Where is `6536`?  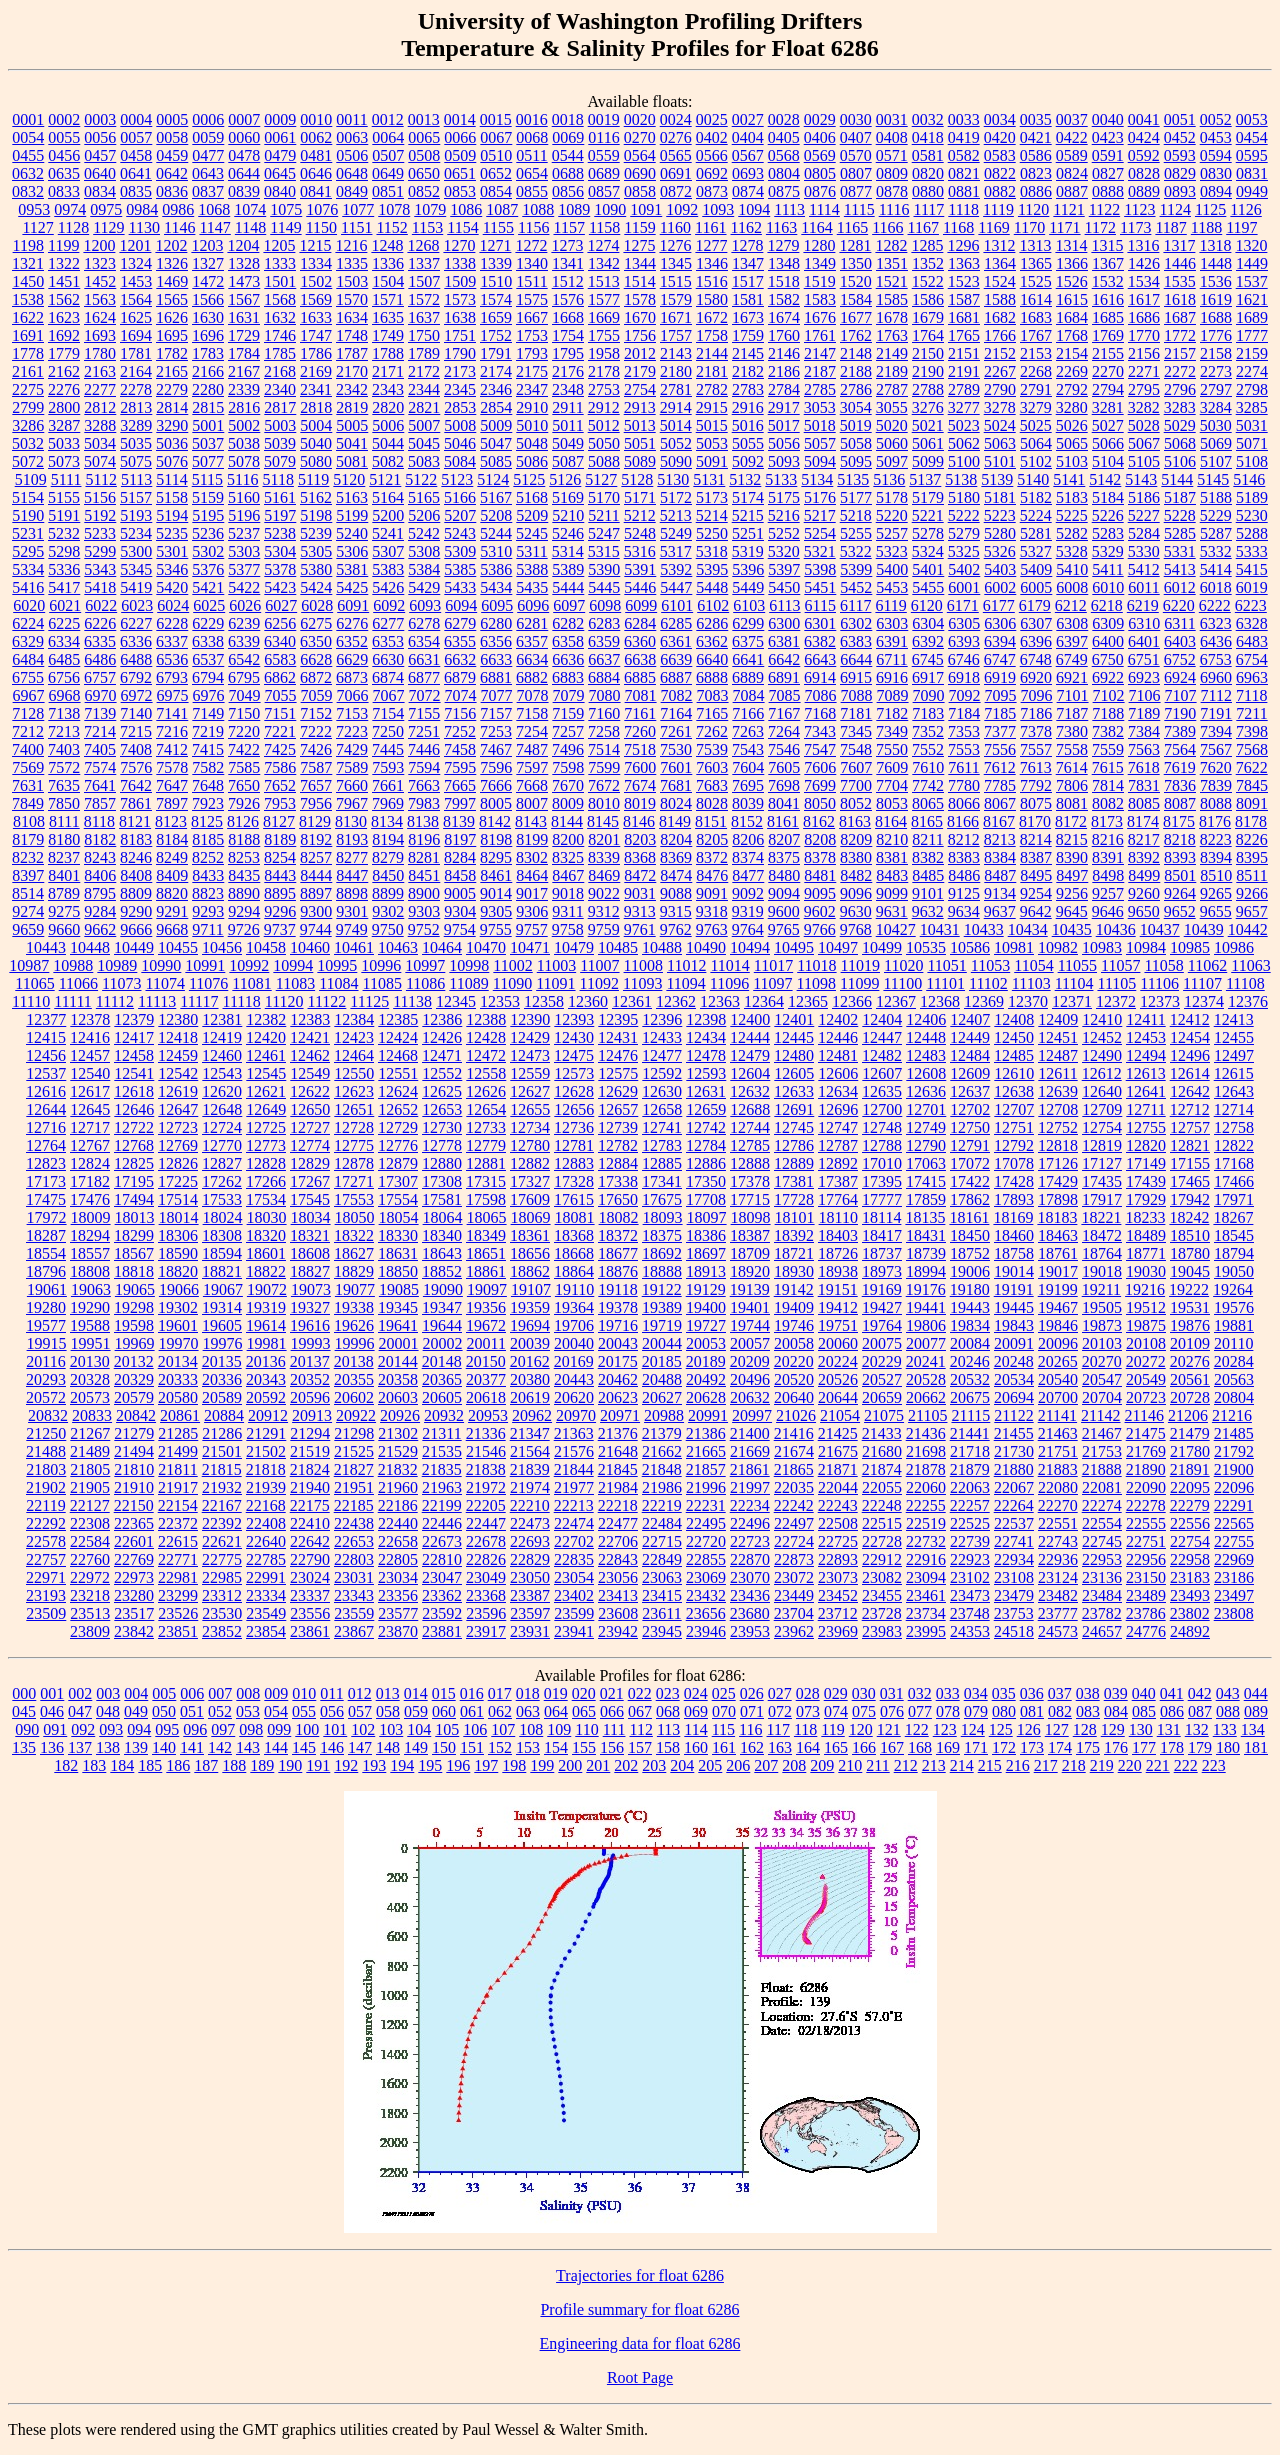
6536 is located at coordinates (172, 659).